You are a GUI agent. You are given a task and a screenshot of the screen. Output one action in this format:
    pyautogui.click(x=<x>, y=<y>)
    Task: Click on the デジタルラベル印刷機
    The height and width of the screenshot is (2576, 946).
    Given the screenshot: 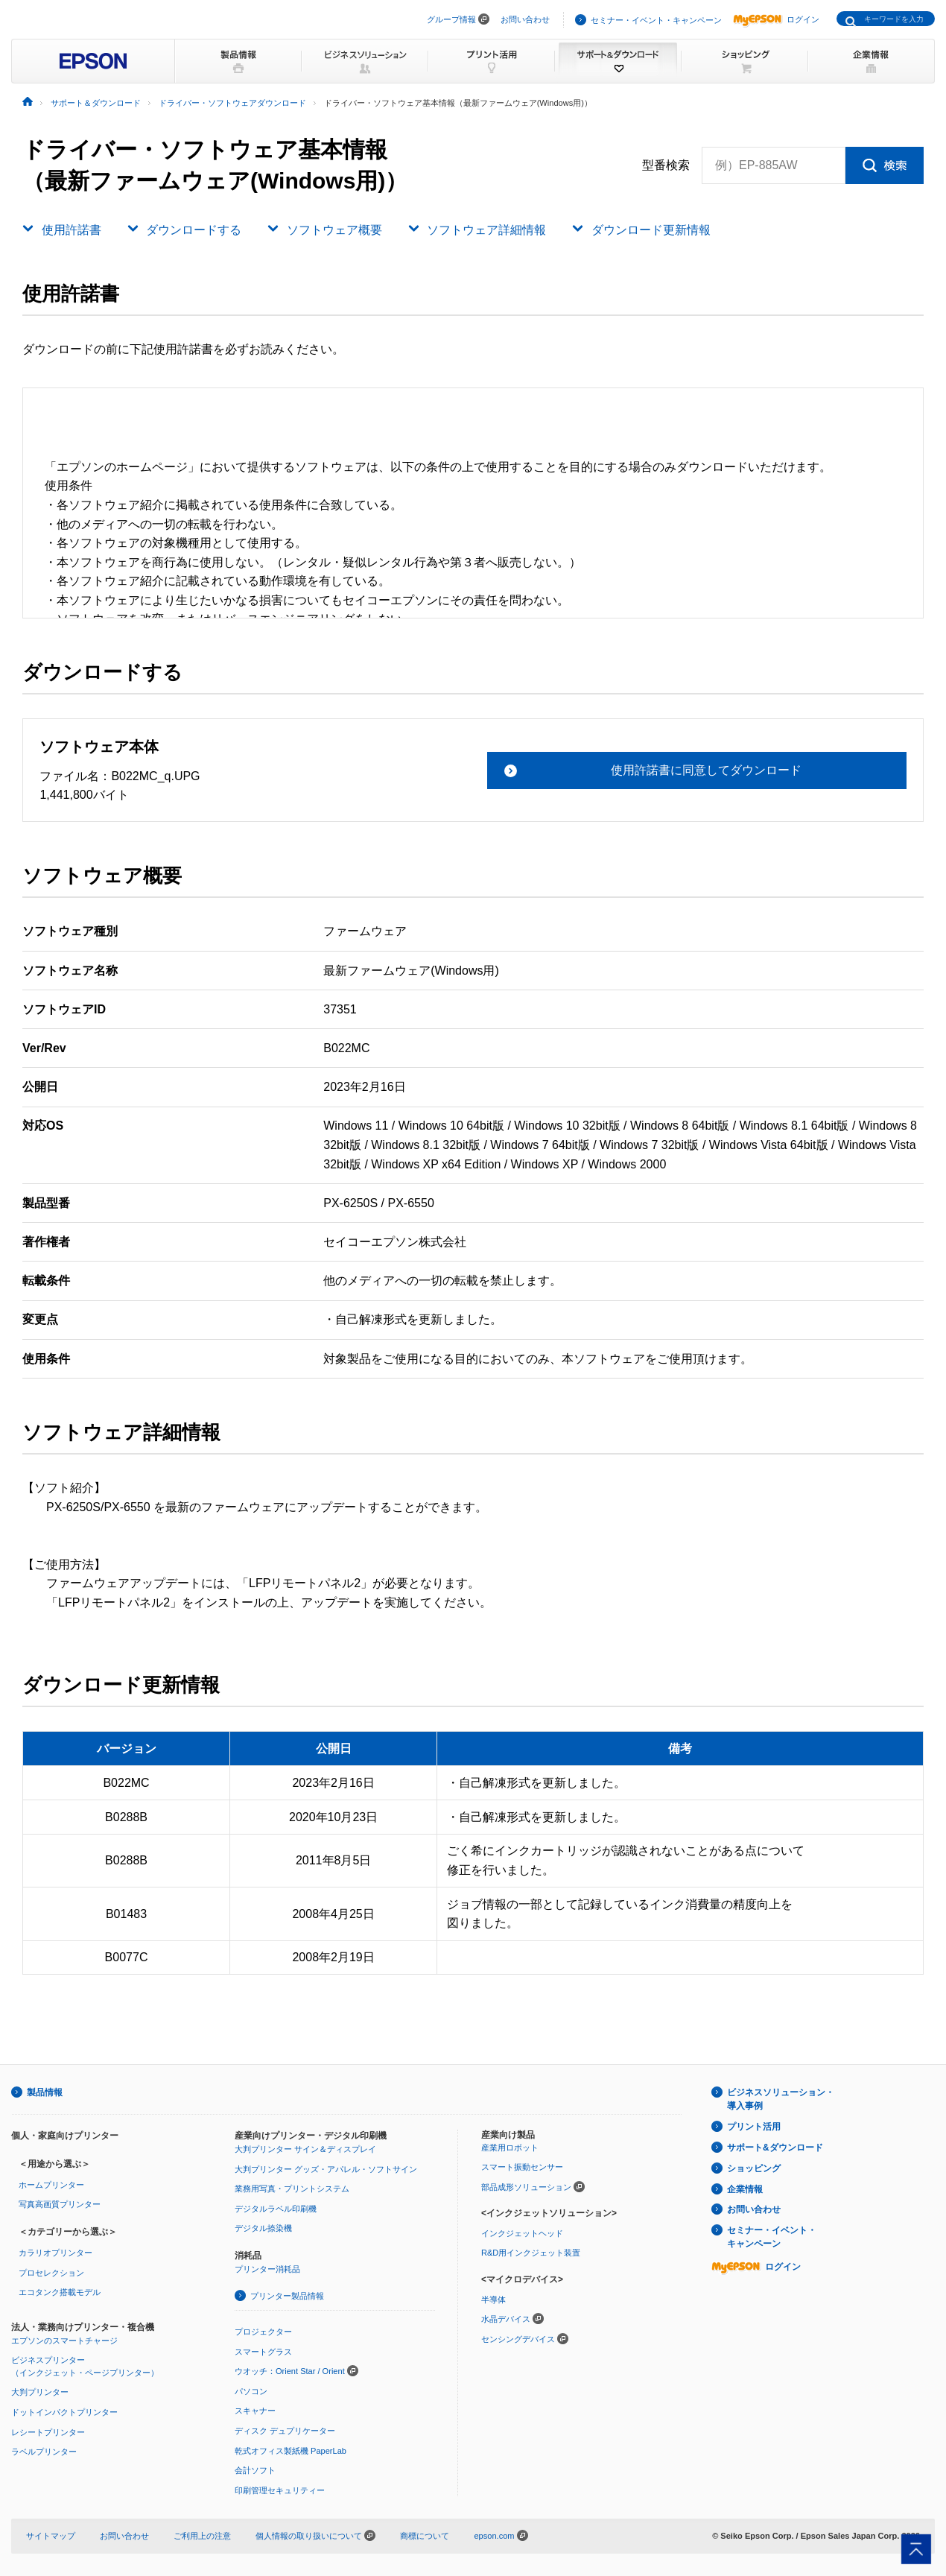 What is the action you would take?
    pyautogui.click(x=276, y=2208)
    